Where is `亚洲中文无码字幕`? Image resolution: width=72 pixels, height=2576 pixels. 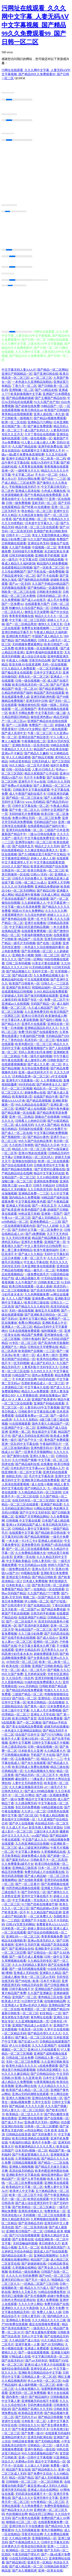
亚洲中文无码字幕 is located at coordinates (27, 1946).